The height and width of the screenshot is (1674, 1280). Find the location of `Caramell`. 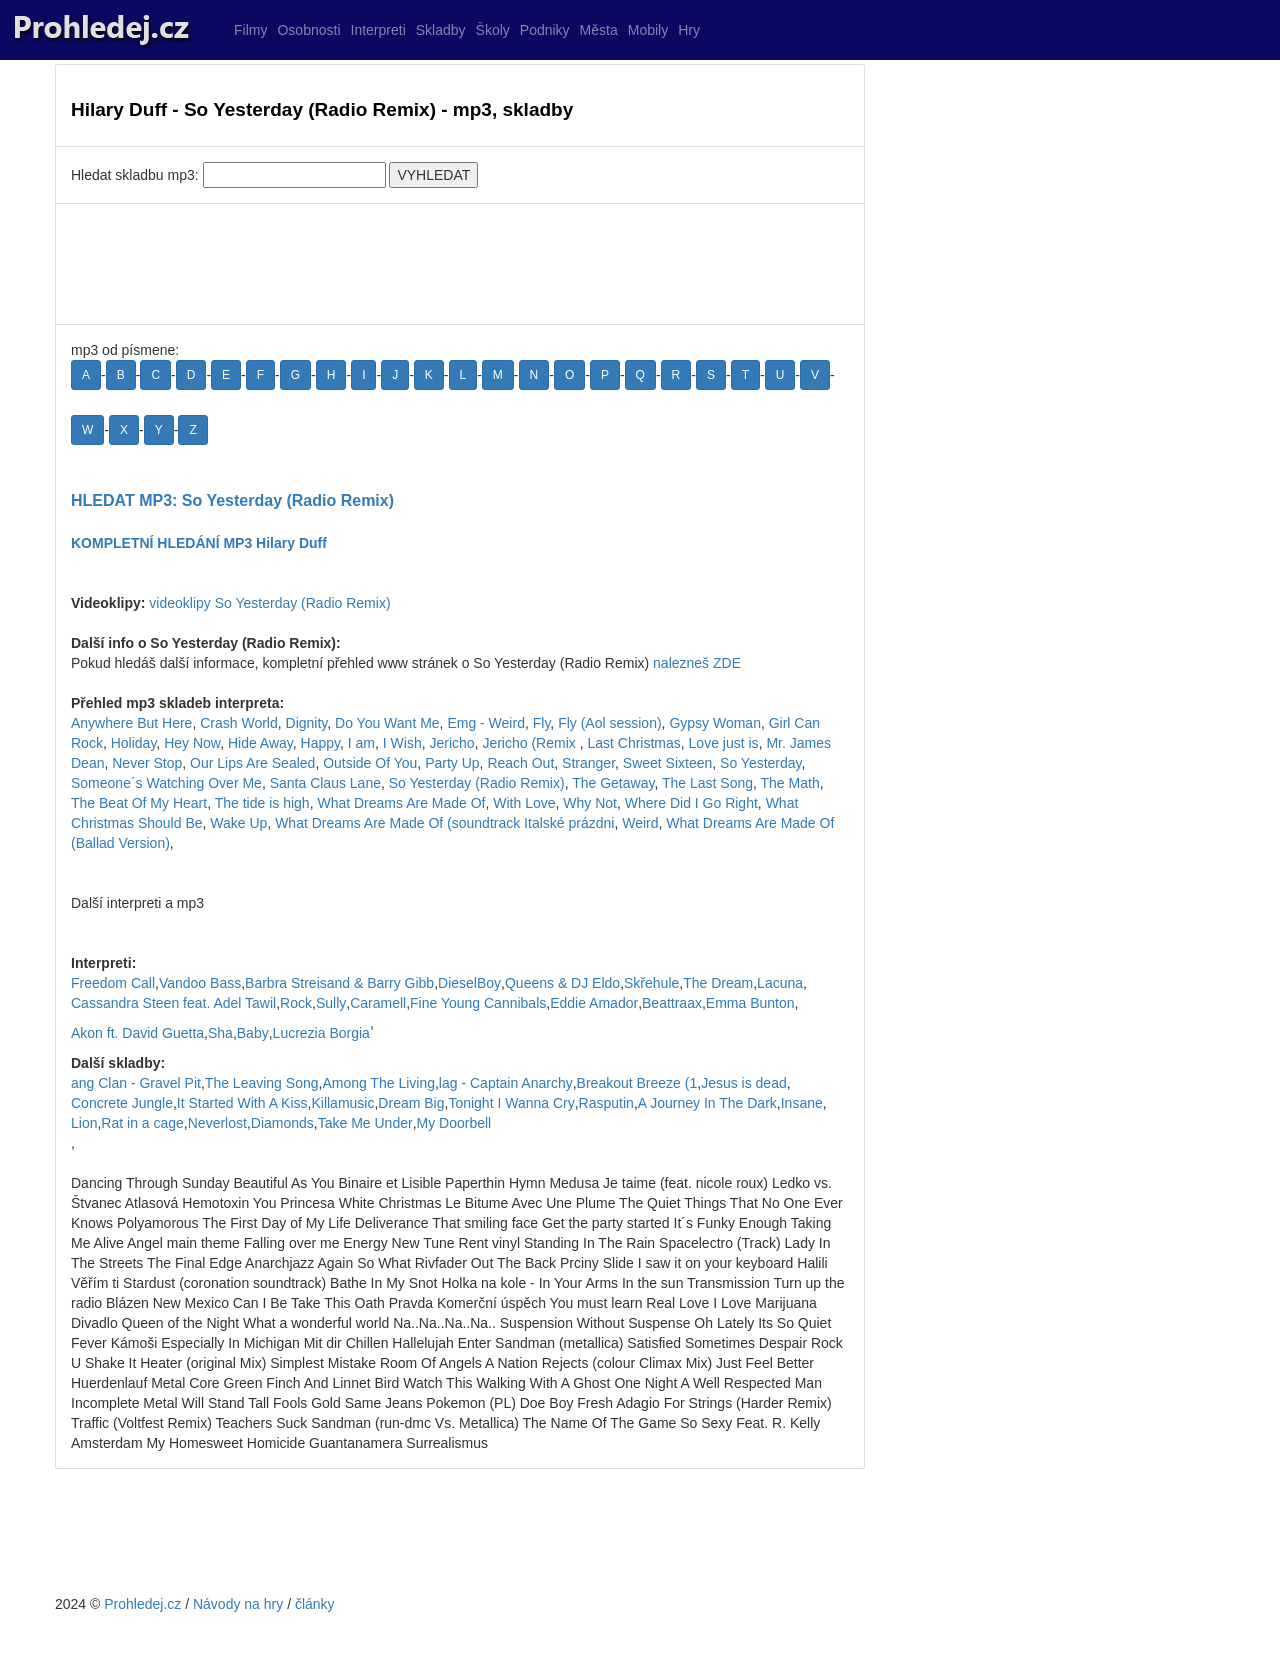

Caramell is located at coordinates (378, 1003).